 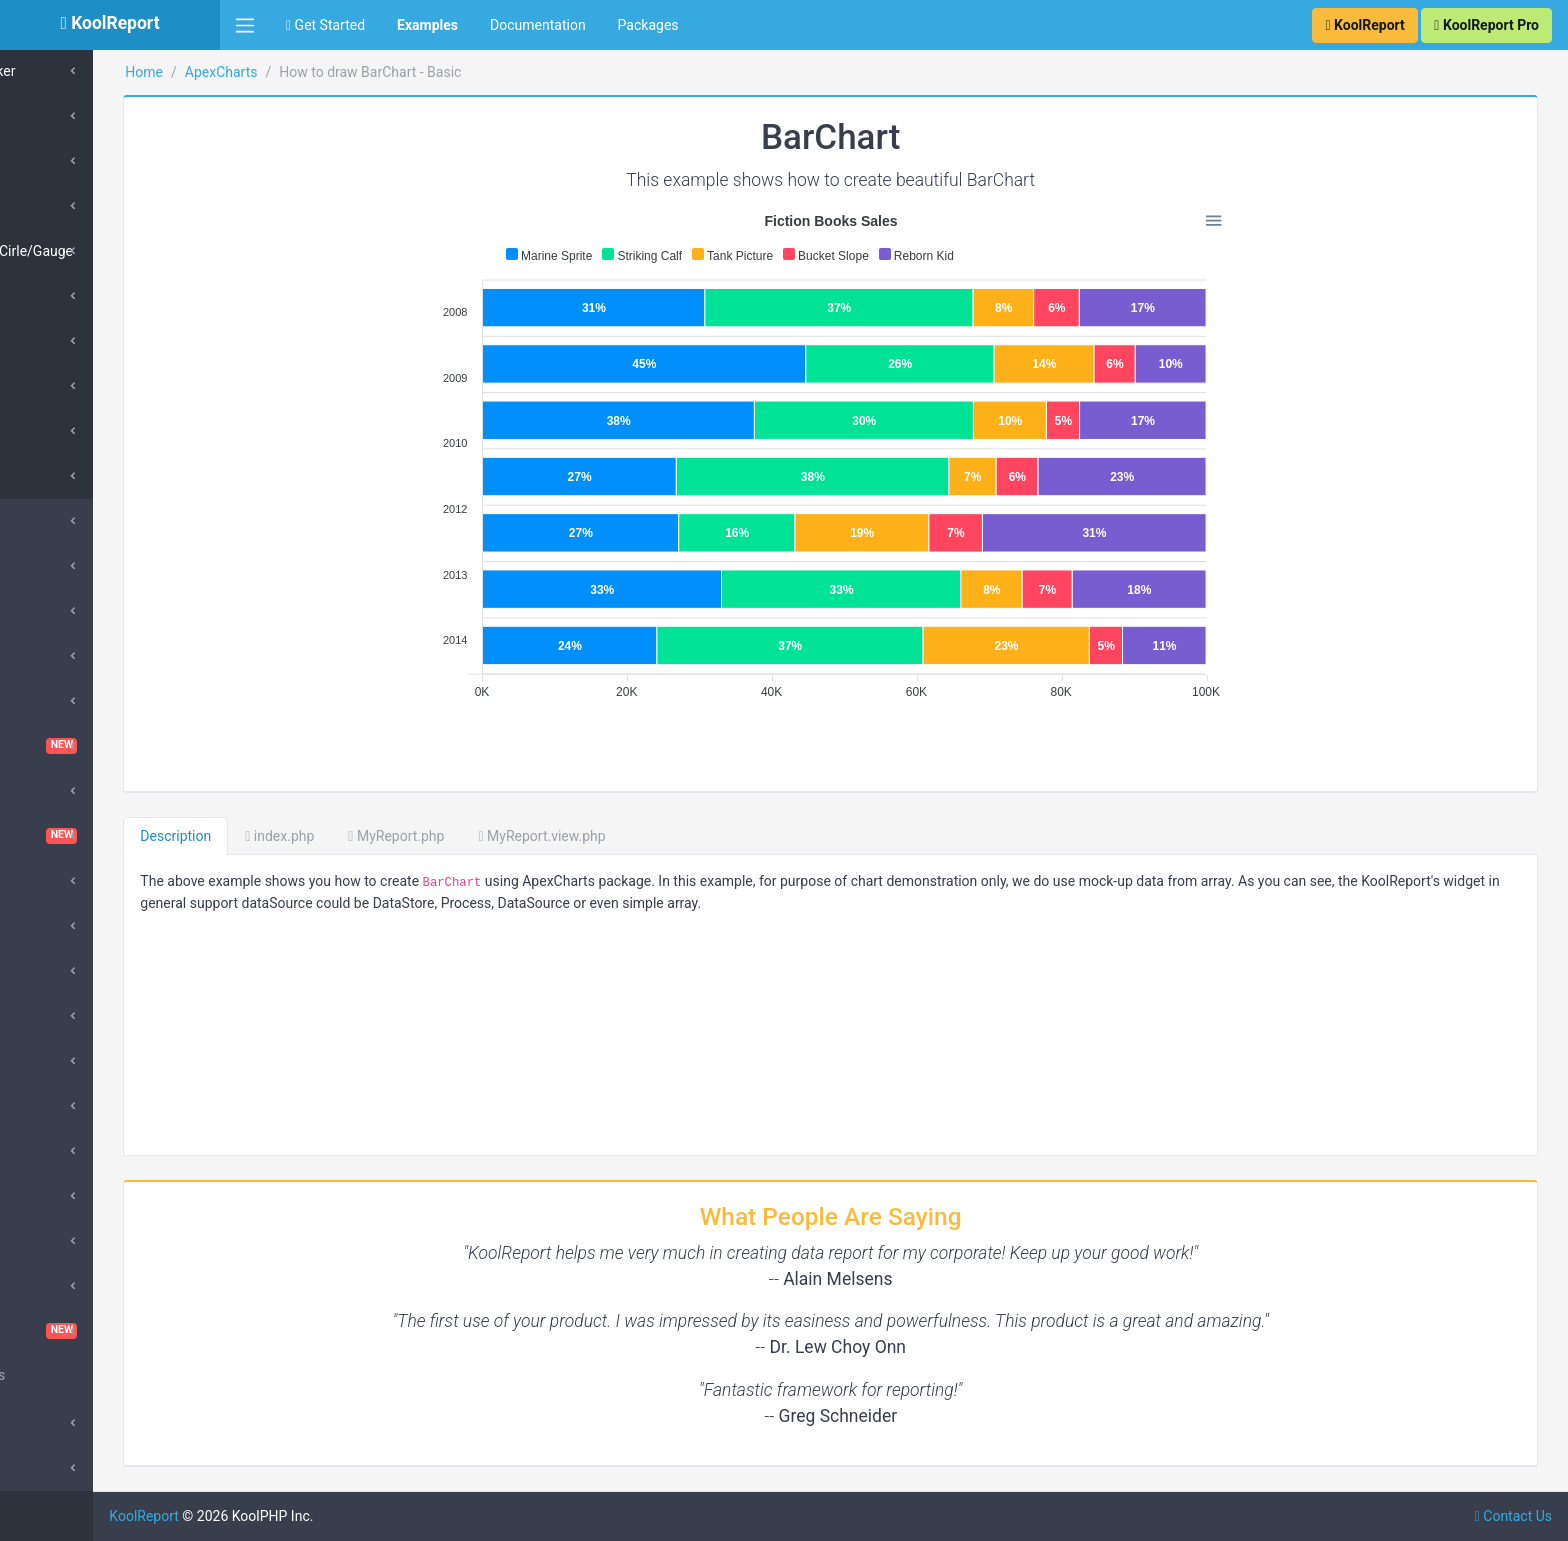 What do you see at coordinates (57, 881) in the screenshot?
I see `DataGrid` at bounding box center [57, 881].